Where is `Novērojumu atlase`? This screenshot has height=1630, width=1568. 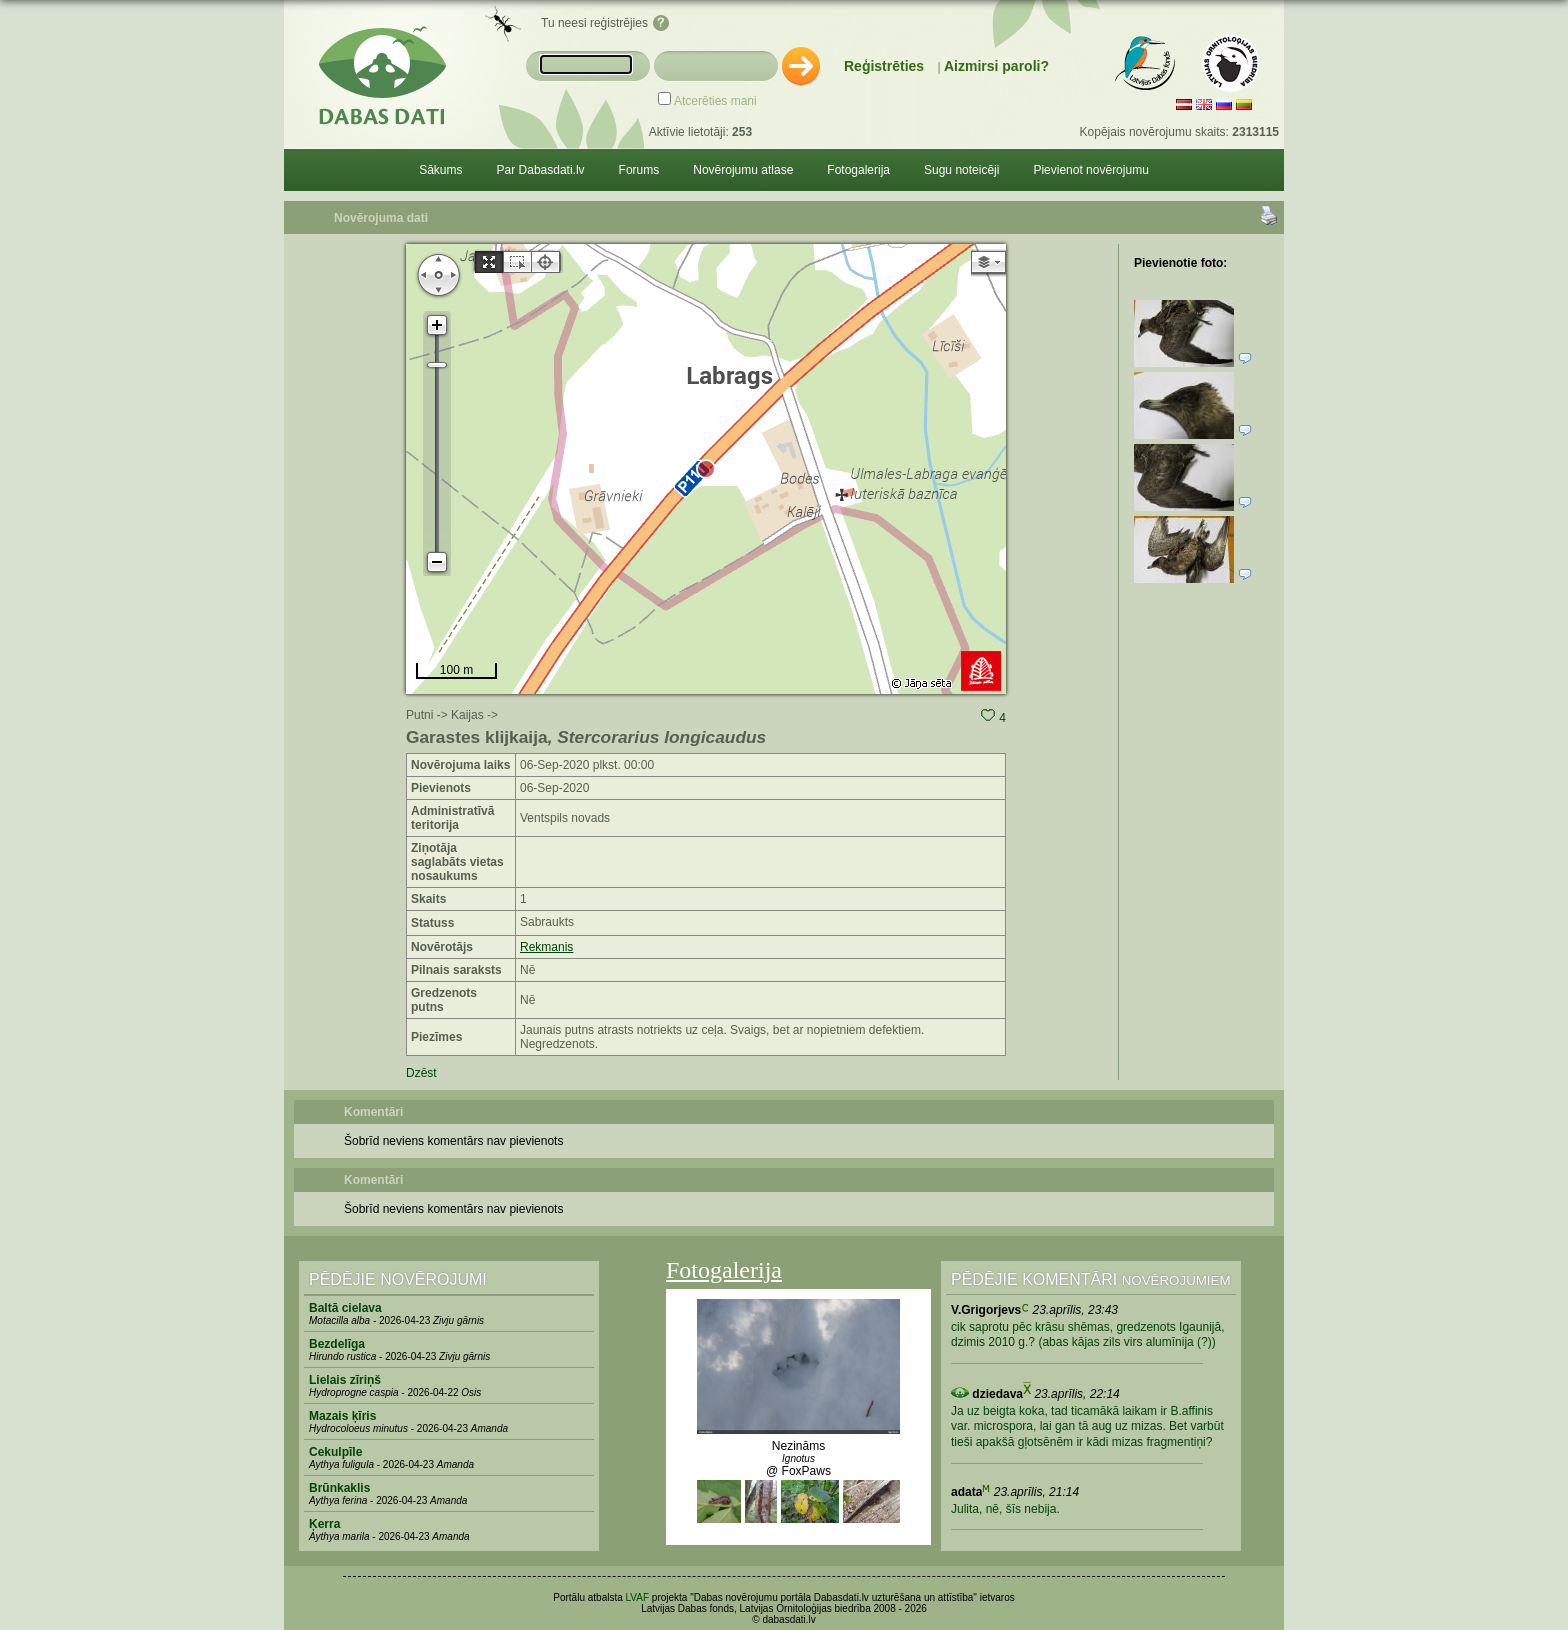 Novērojumu atlase is located at coordinates (743, 170).